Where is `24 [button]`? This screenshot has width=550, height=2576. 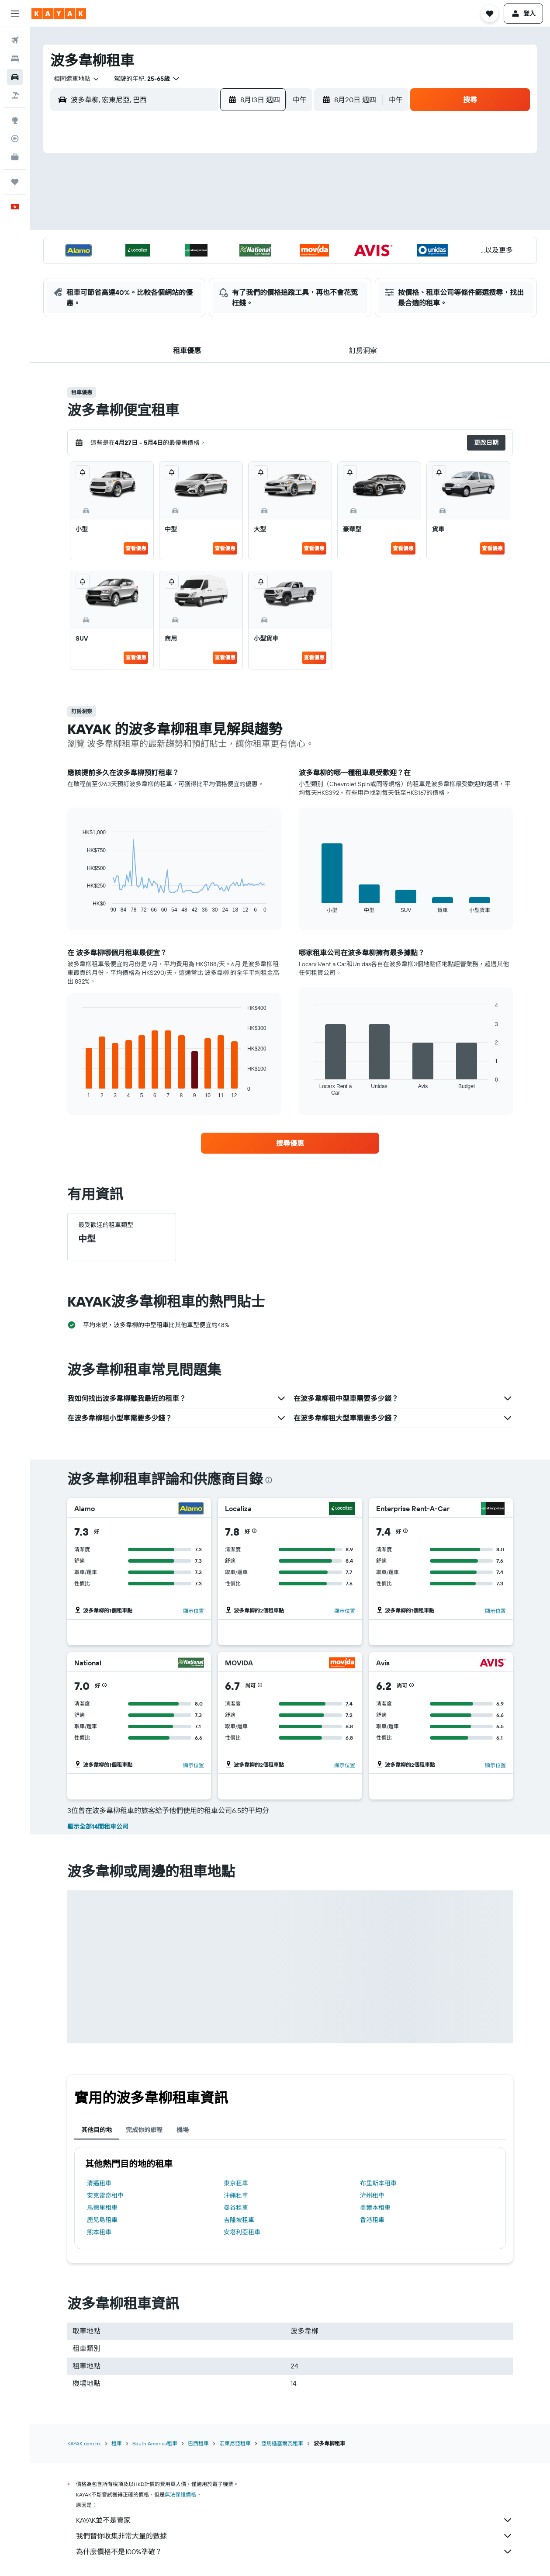
24 [button] is located at coordinates (155, 265).